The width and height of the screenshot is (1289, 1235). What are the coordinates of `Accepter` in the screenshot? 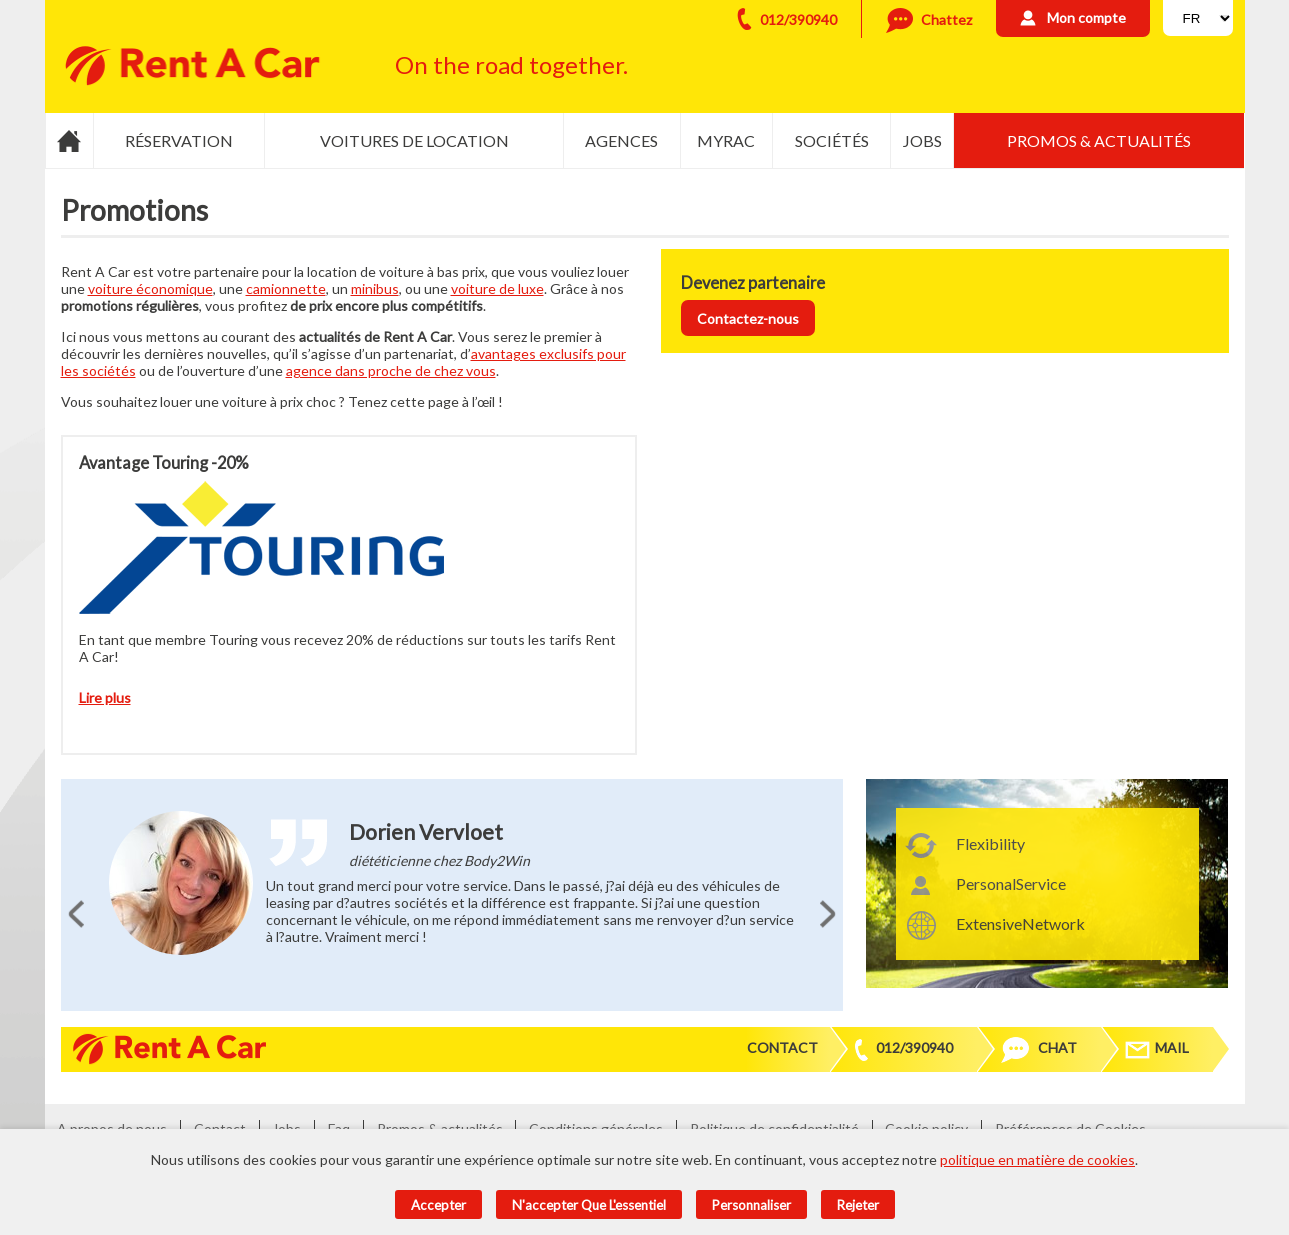 It's located at (438, 1205).